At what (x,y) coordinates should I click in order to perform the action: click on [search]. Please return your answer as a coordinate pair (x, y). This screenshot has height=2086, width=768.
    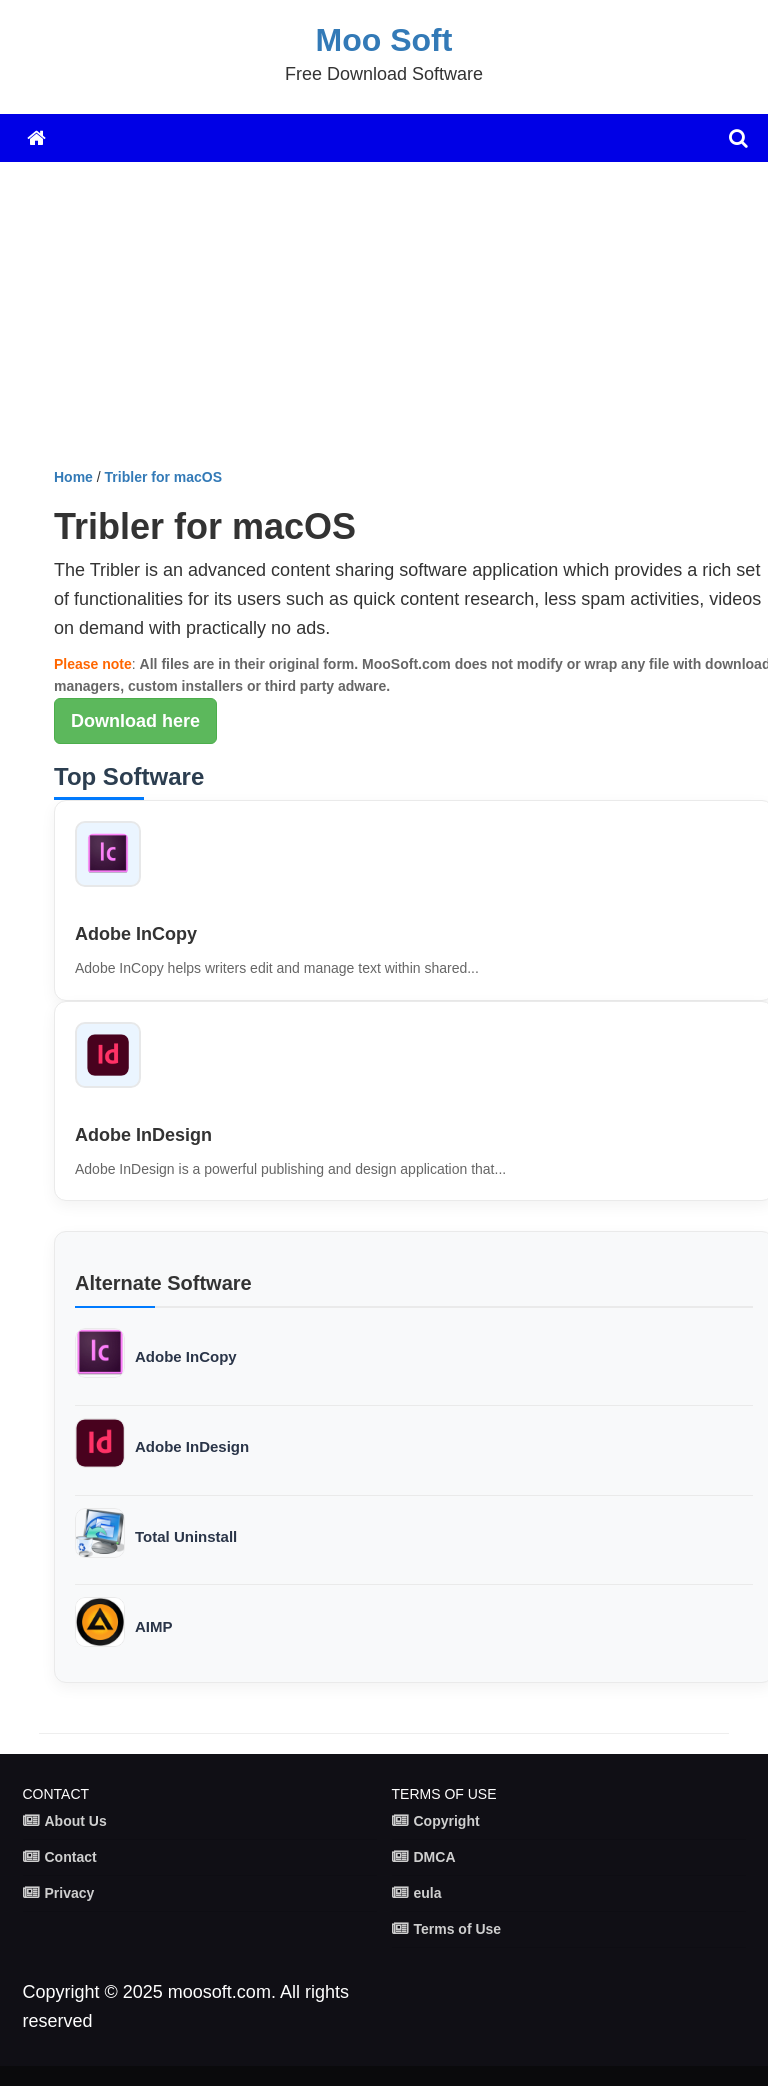
    Looking at the image, I should click on (738, 138).